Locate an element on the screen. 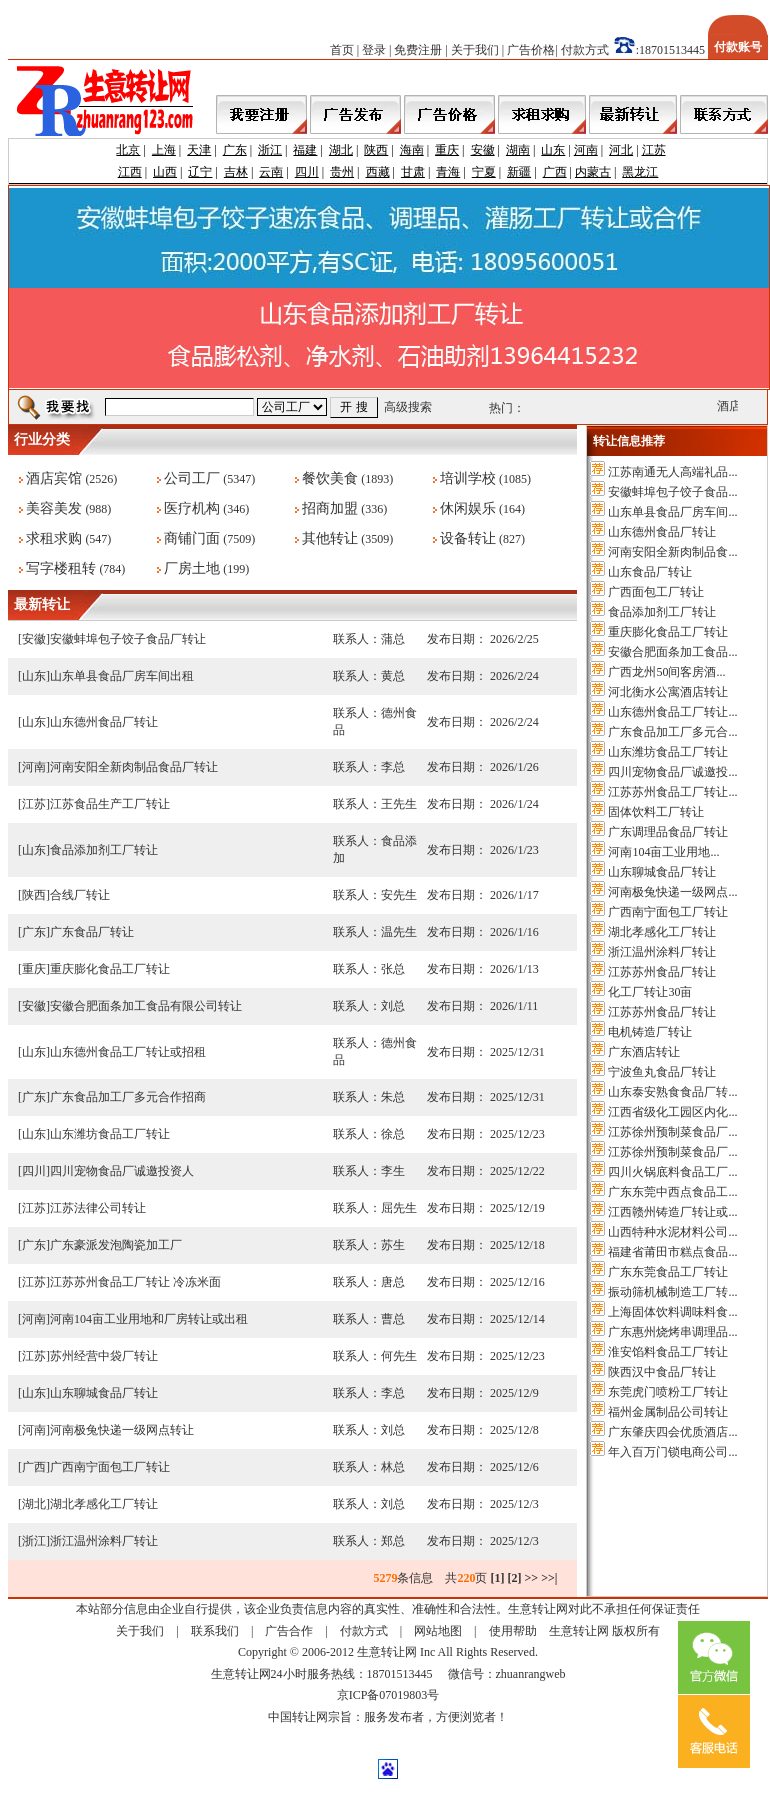 The height and width of the screenshot is (1809, 770). 江苏苏州食品工厂转让 冷冻米面 is located at coordinates (135, 1282).